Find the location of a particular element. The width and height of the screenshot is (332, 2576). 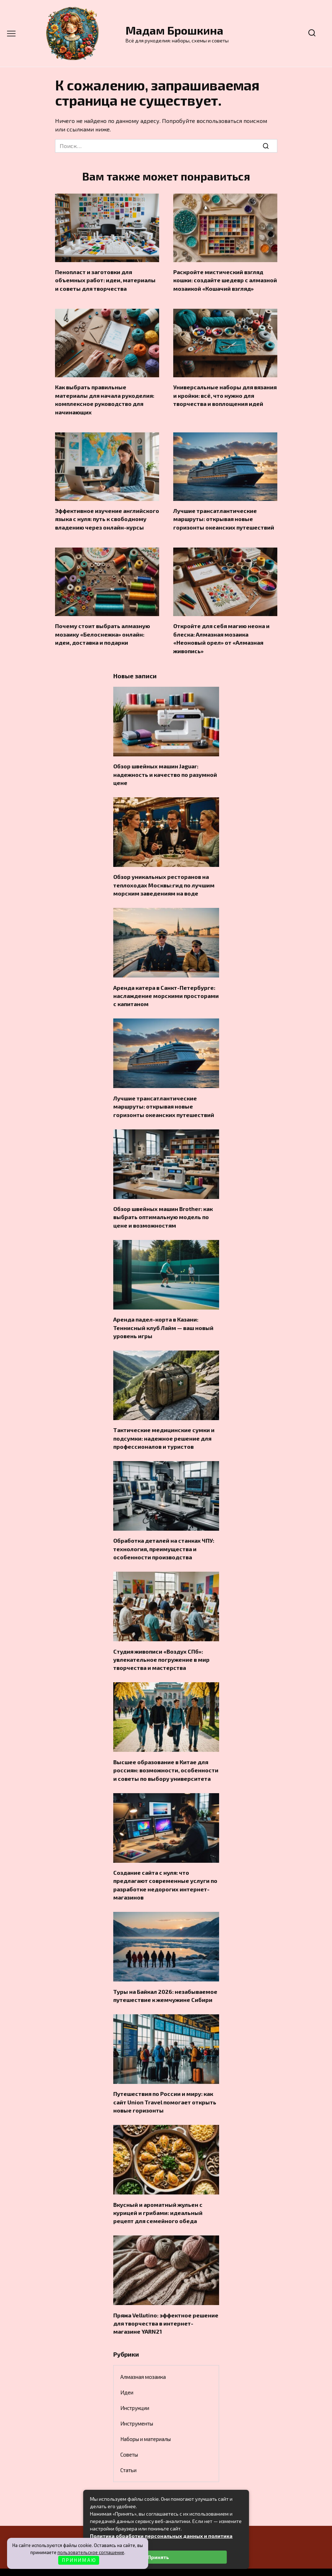

Лучшие трансатлантические маршруты: открывая новые горизонты океанских путешествий is located at coordinates (223, 515).